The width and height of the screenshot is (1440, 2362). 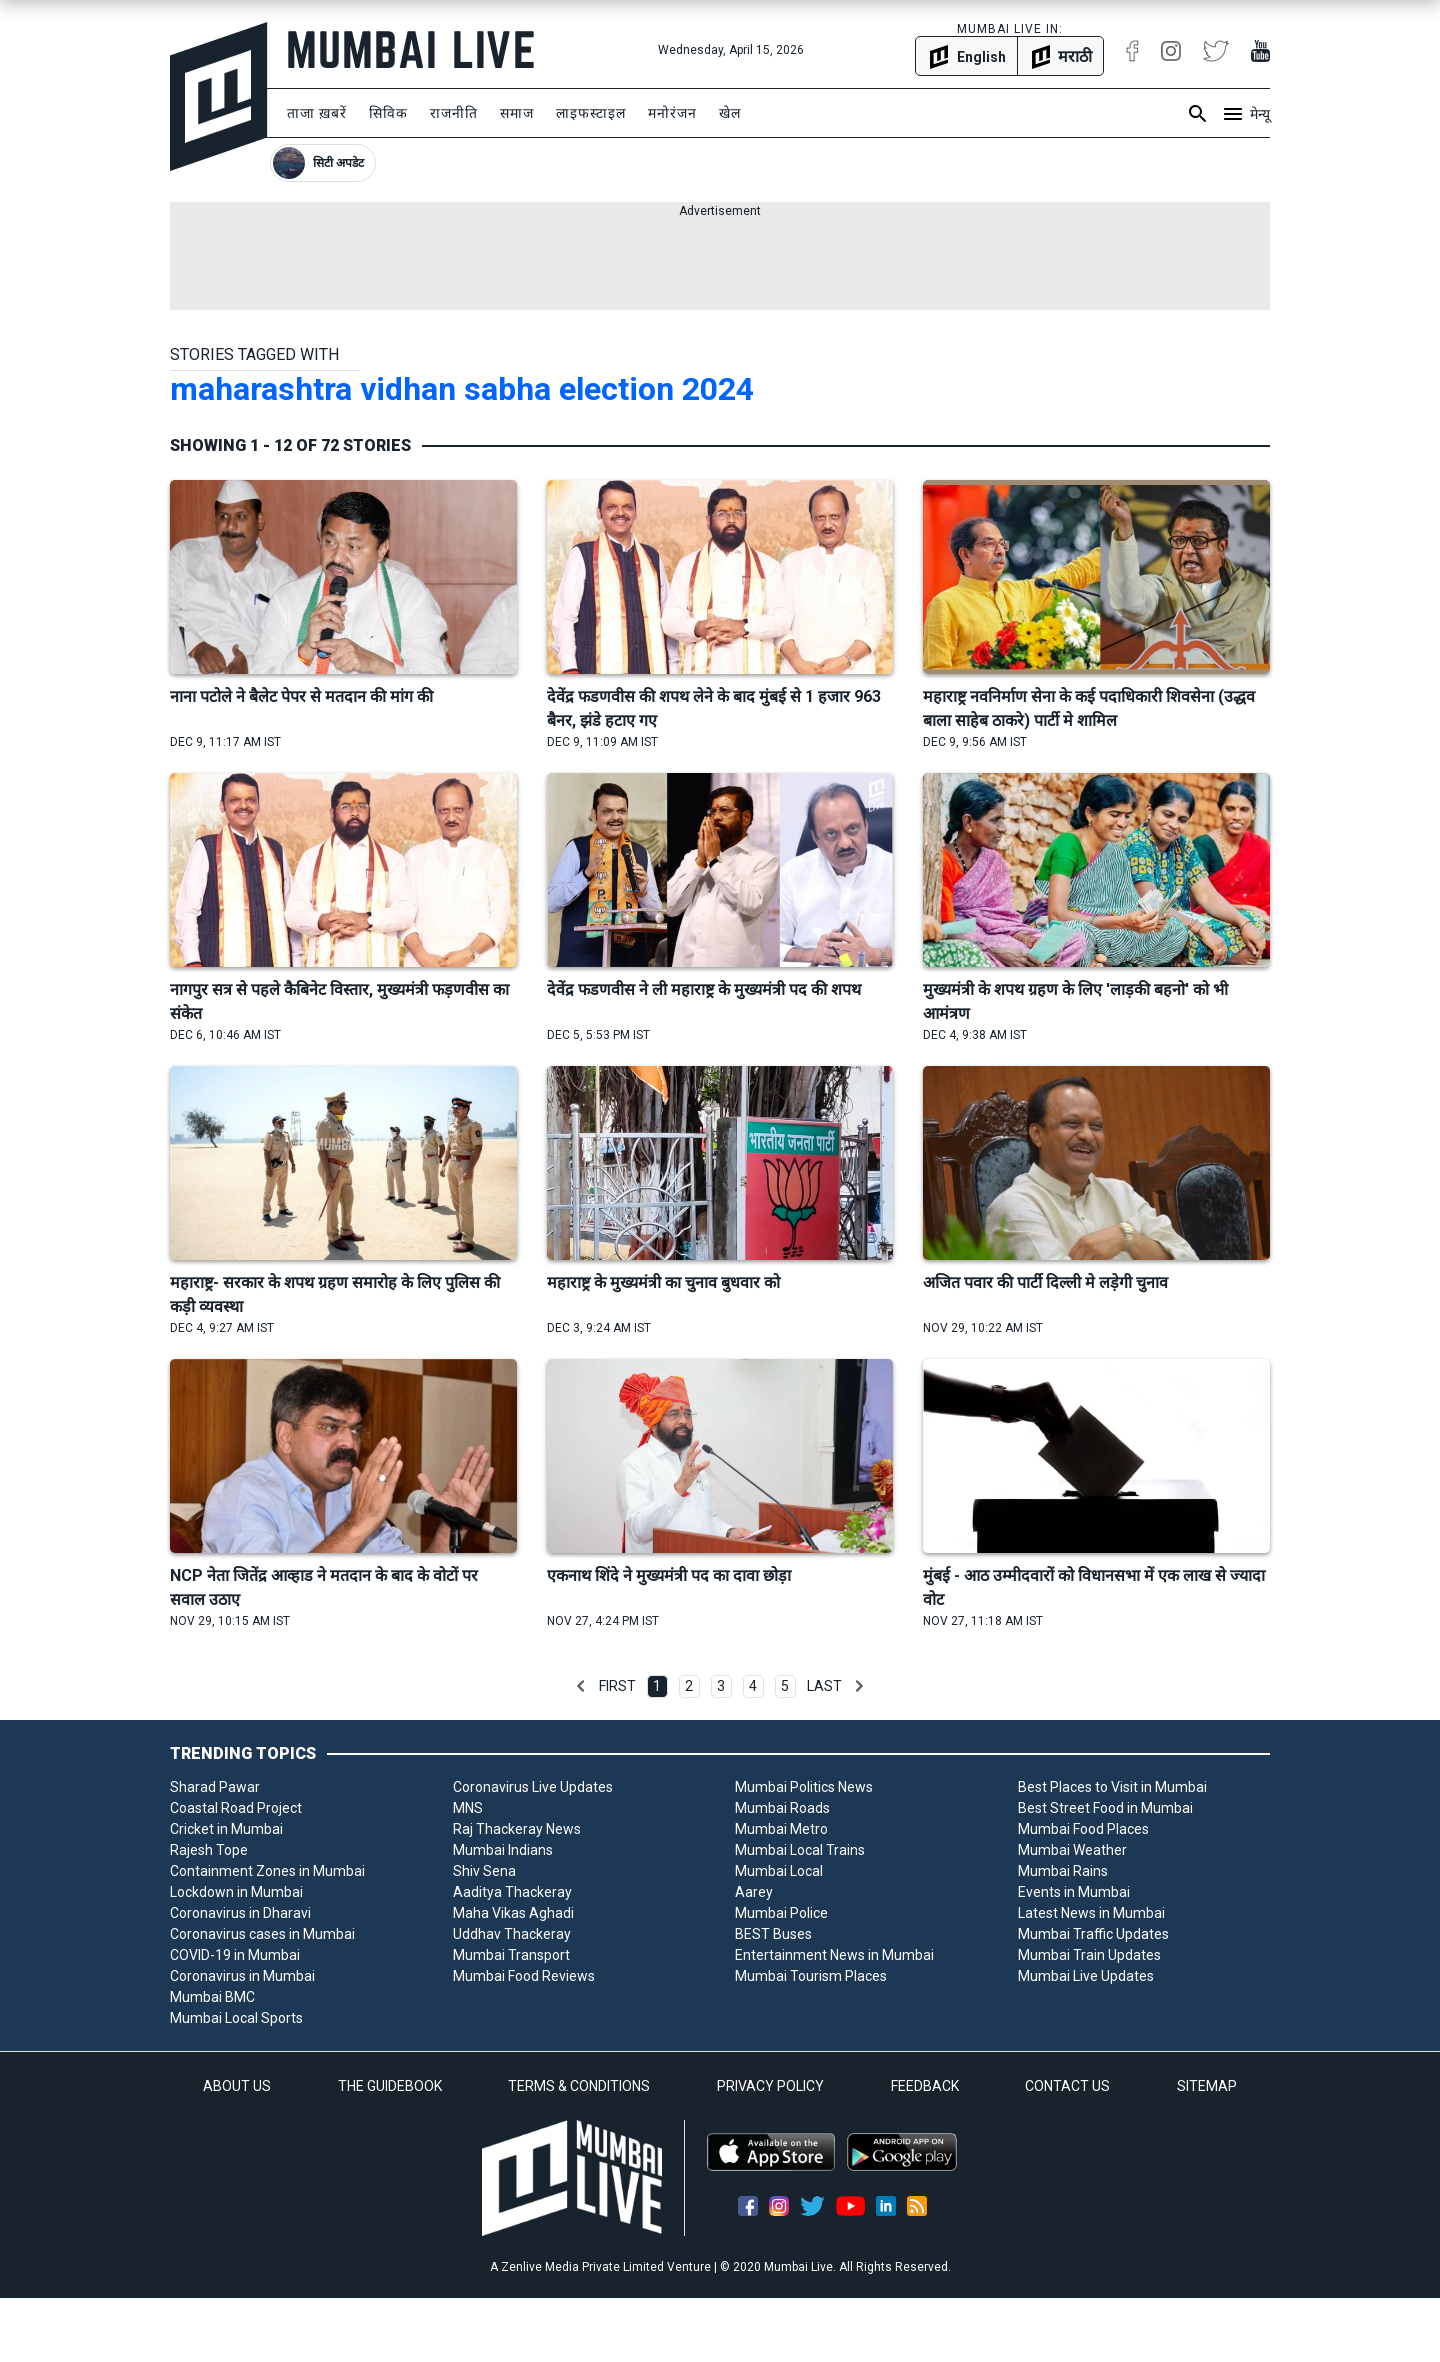 I want to click on PRIVACY POLICY, so click(x=770, y=2086).